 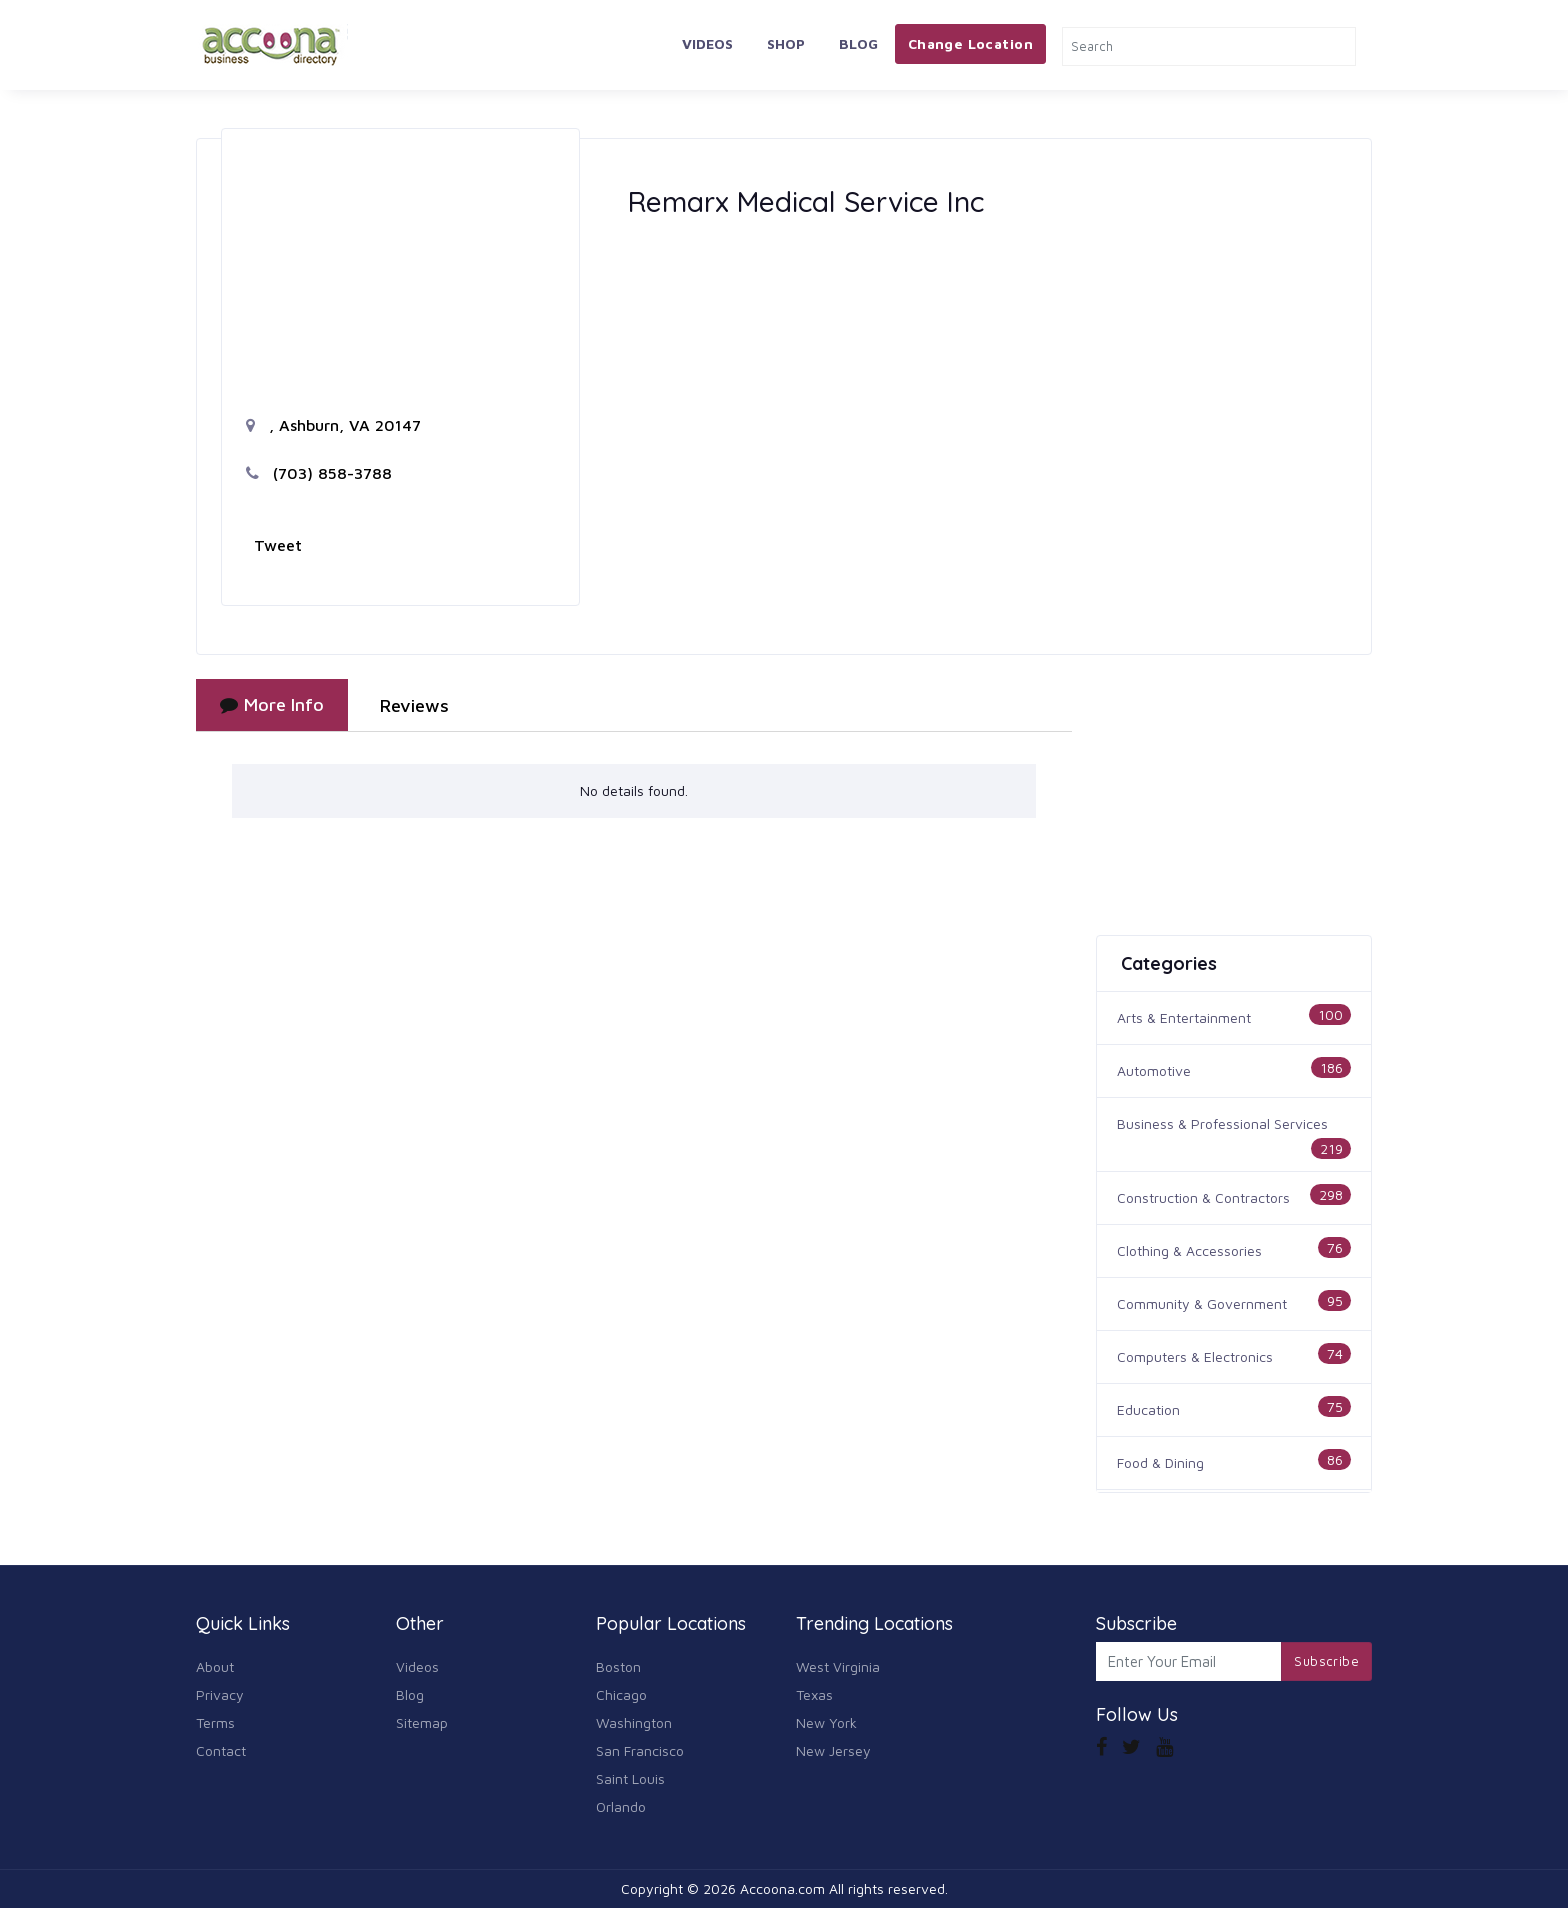 What do you see at coordinates (826, 1722) in the screenshot?
I see `New York` at bounding box center [826, 1722].